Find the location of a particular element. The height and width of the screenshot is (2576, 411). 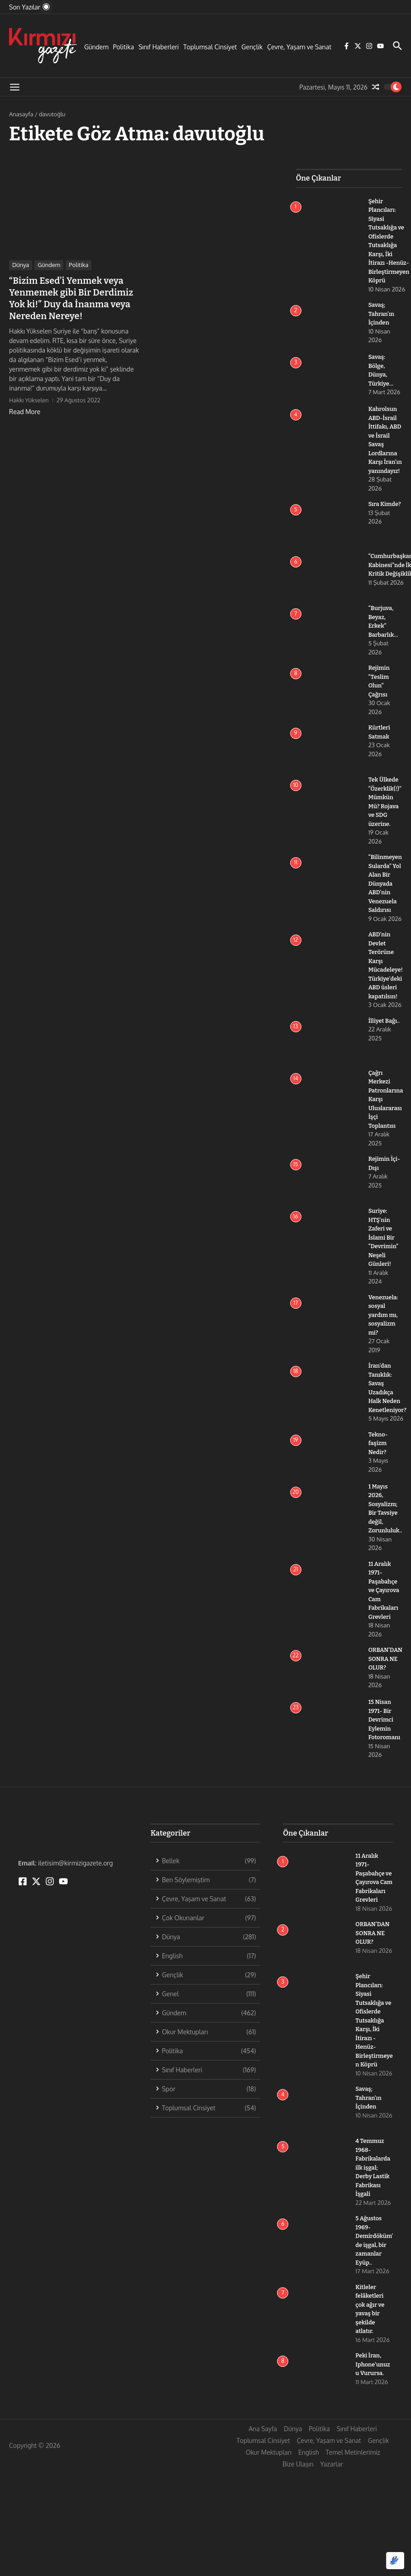

Venezuela: sosyal yardım mı, sosyalizm mi? is located at coordinates (383, 1323).